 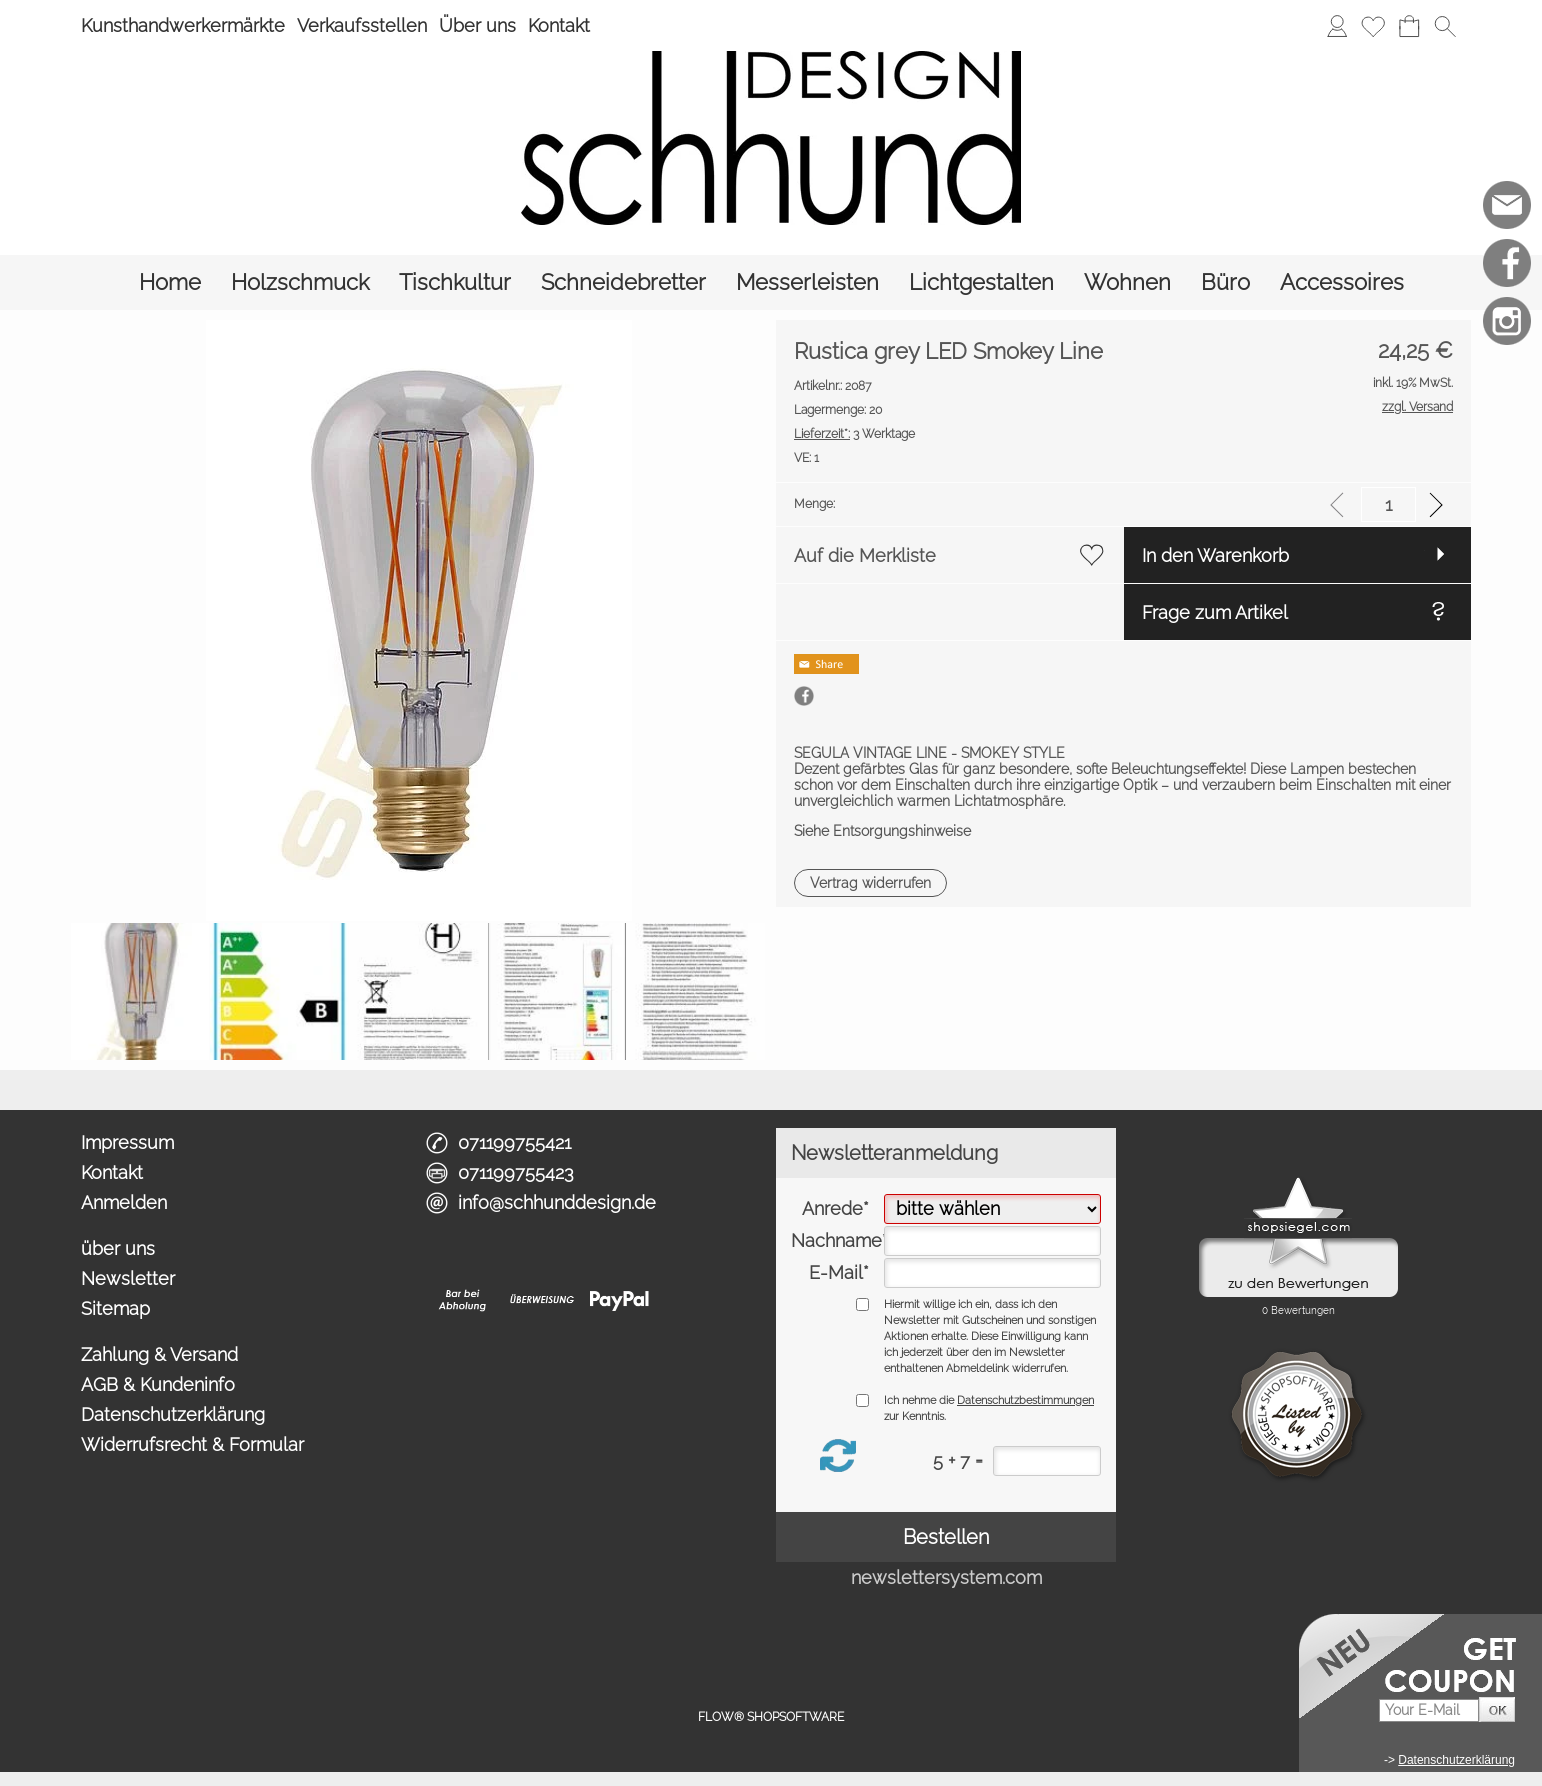 I want to click on [Accessoires], so click(x=1342, y=282).